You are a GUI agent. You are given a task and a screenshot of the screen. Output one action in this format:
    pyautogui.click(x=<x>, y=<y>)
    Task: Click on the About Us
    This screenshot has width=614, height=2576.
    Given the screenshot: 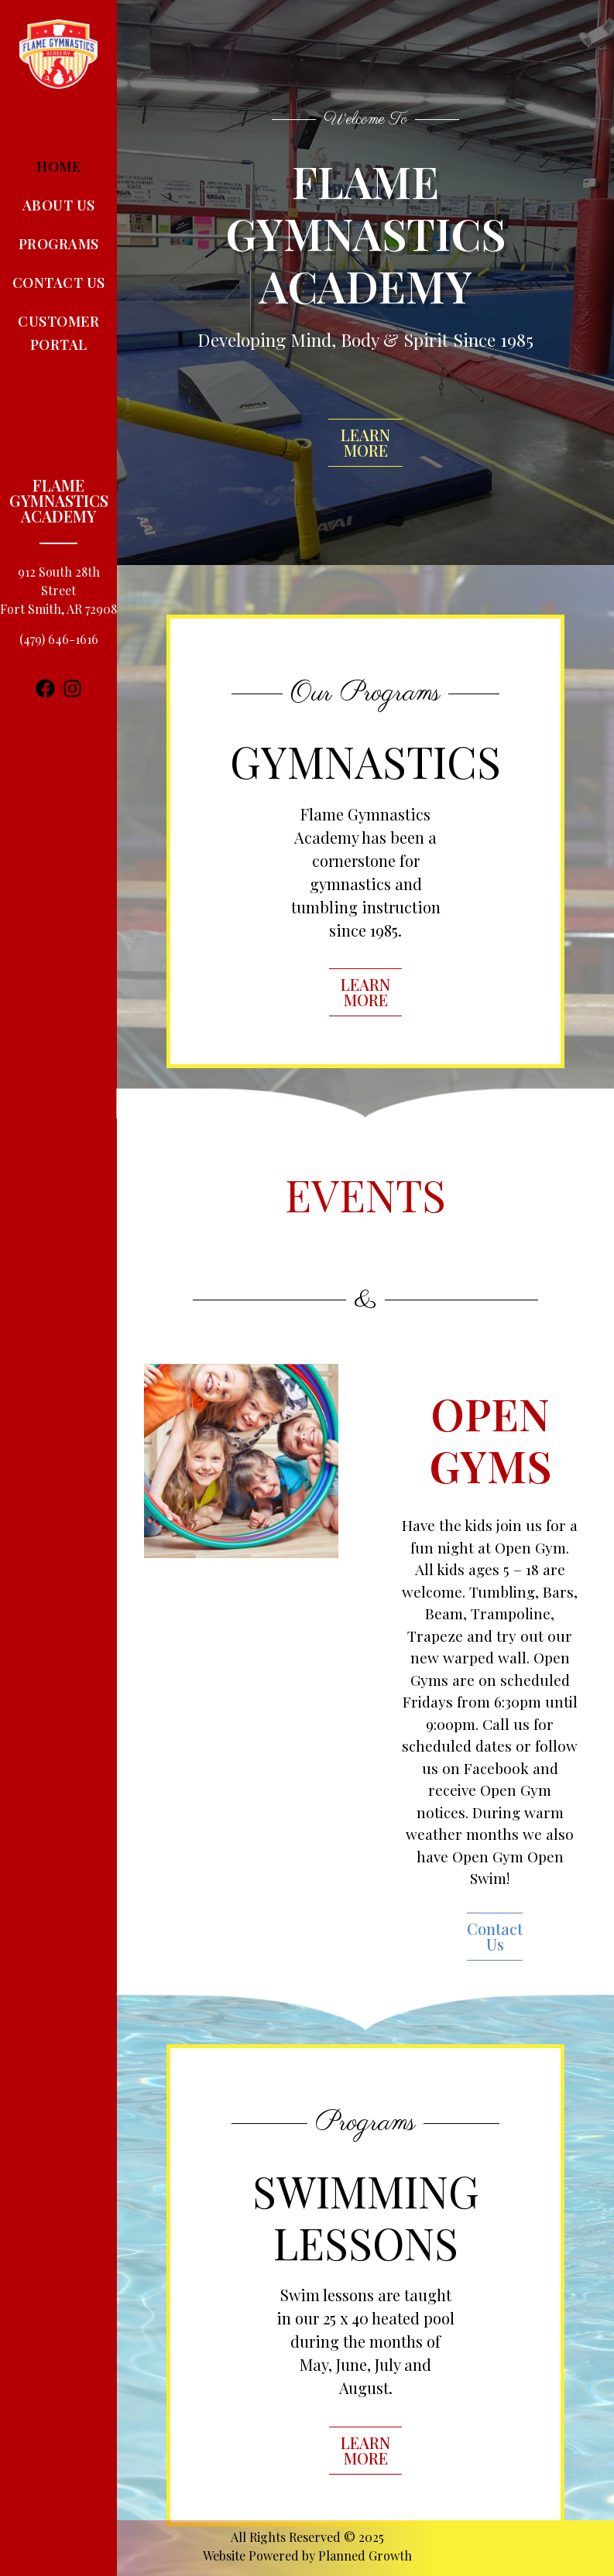 What is the action you would take?
    pyautogui.click(x=58, y=205)
    